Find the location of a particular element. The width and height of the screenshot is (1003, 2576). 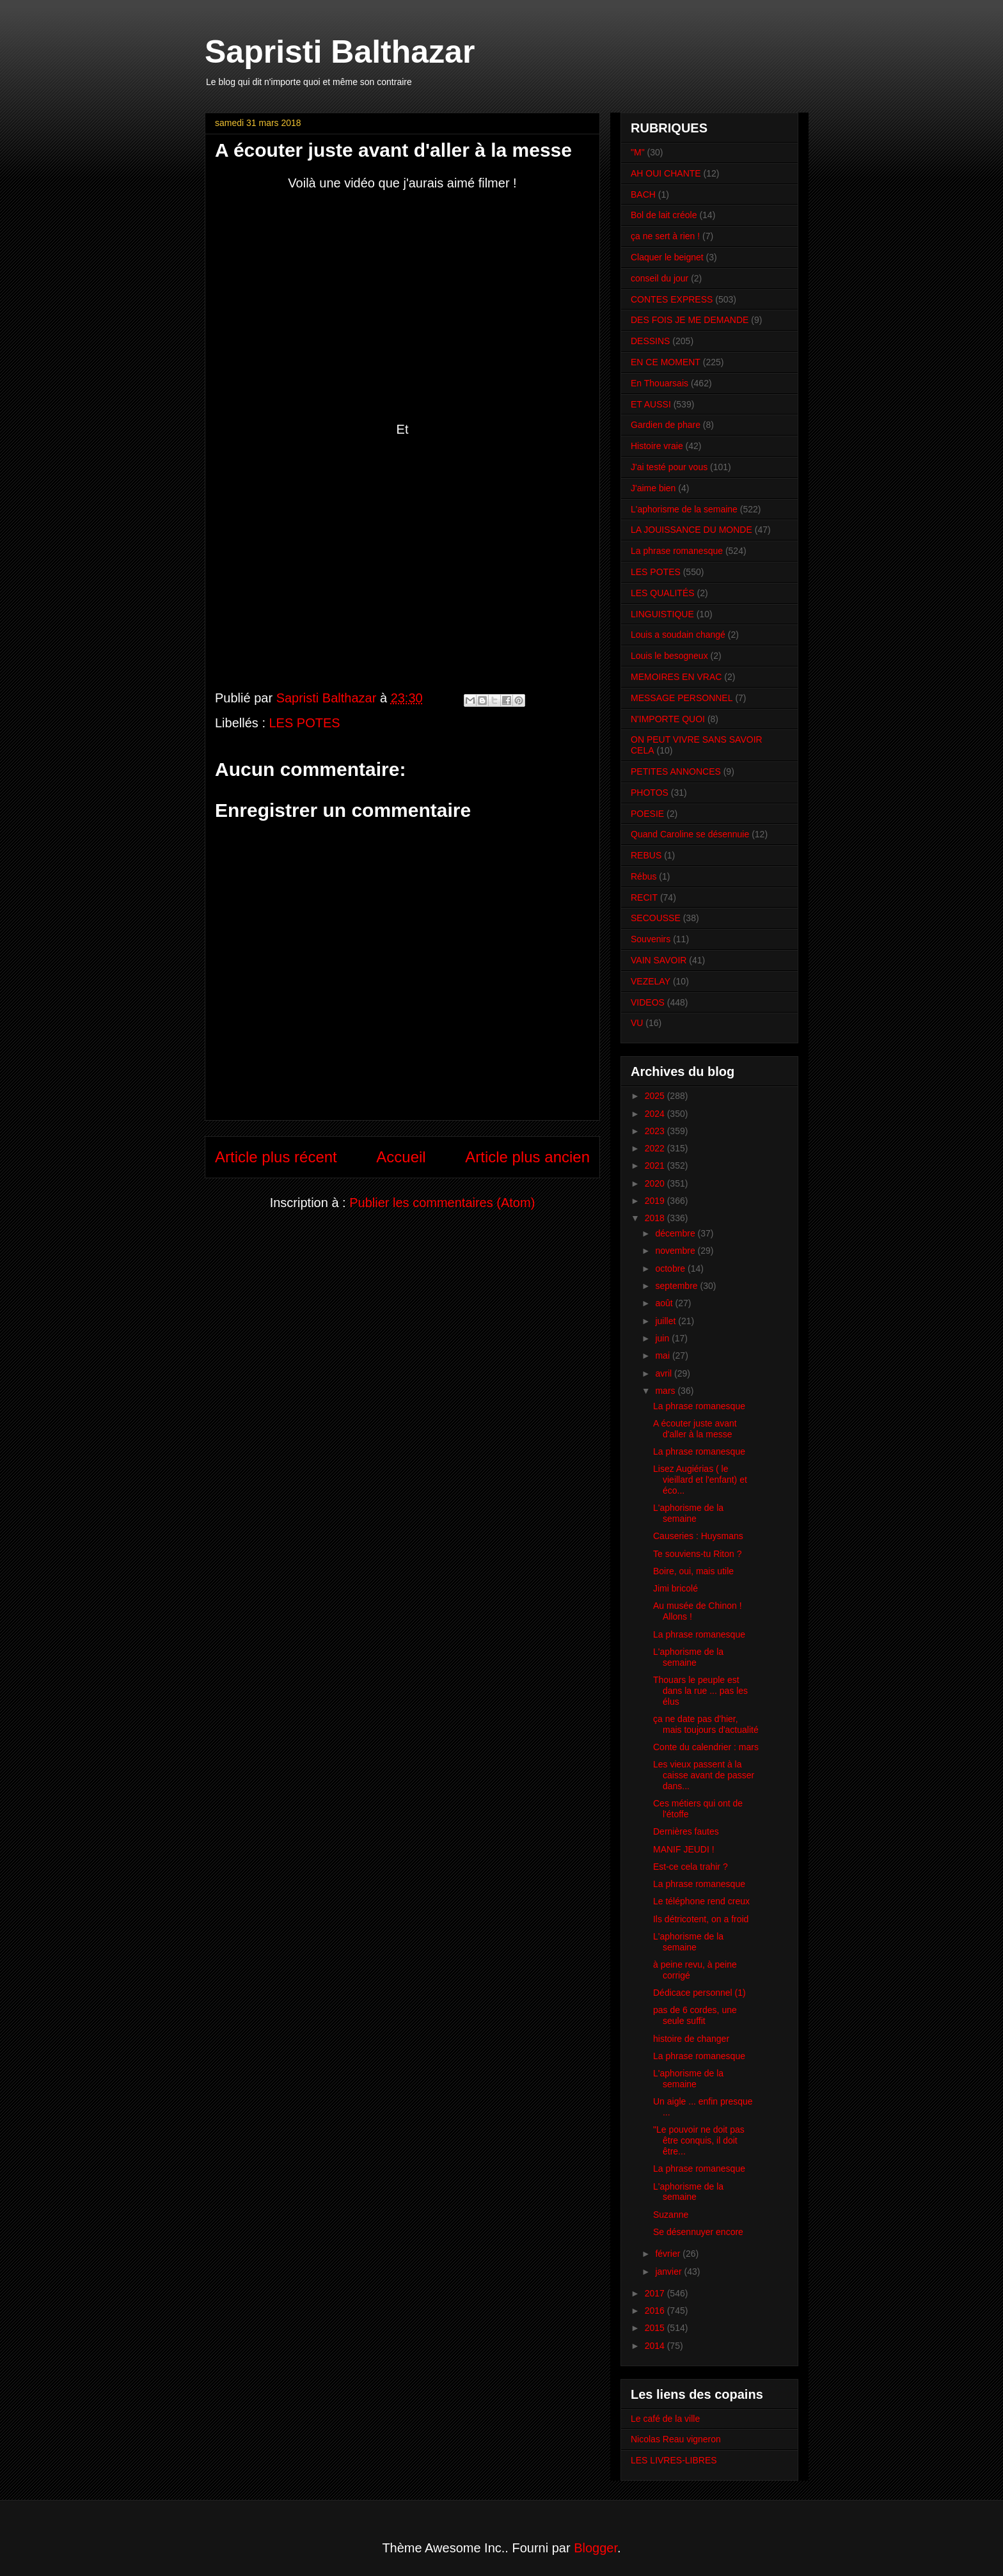

Thouars le peuple est dans la rue ... pas les élus is located at coordinates (700, 1691).